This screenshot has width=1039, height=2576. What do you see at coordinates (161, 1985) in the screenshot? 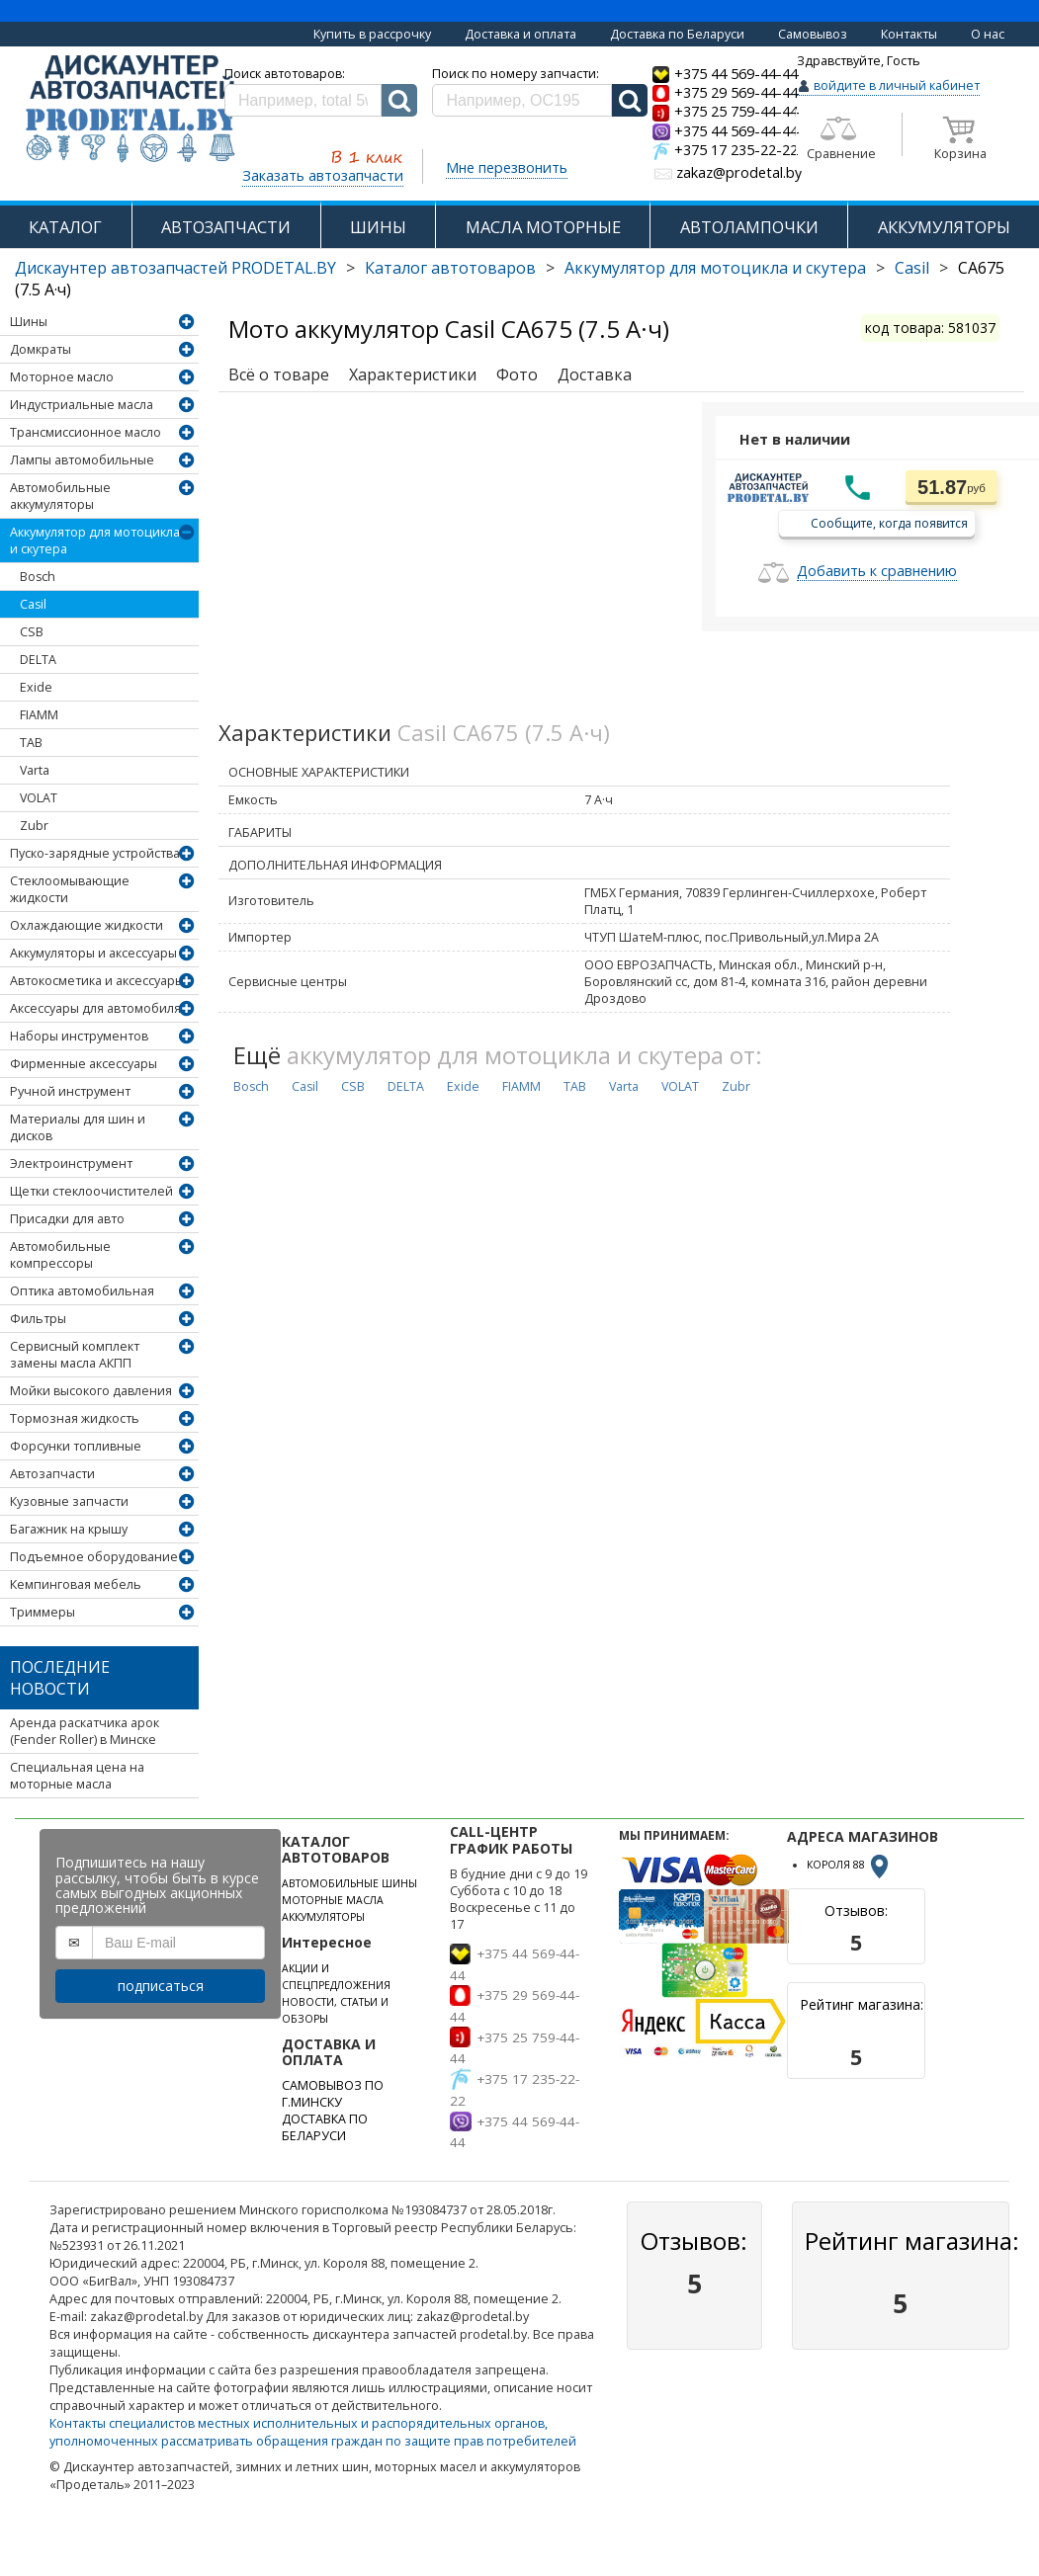
I see `подписаться` at bounding box center [161, 1985].